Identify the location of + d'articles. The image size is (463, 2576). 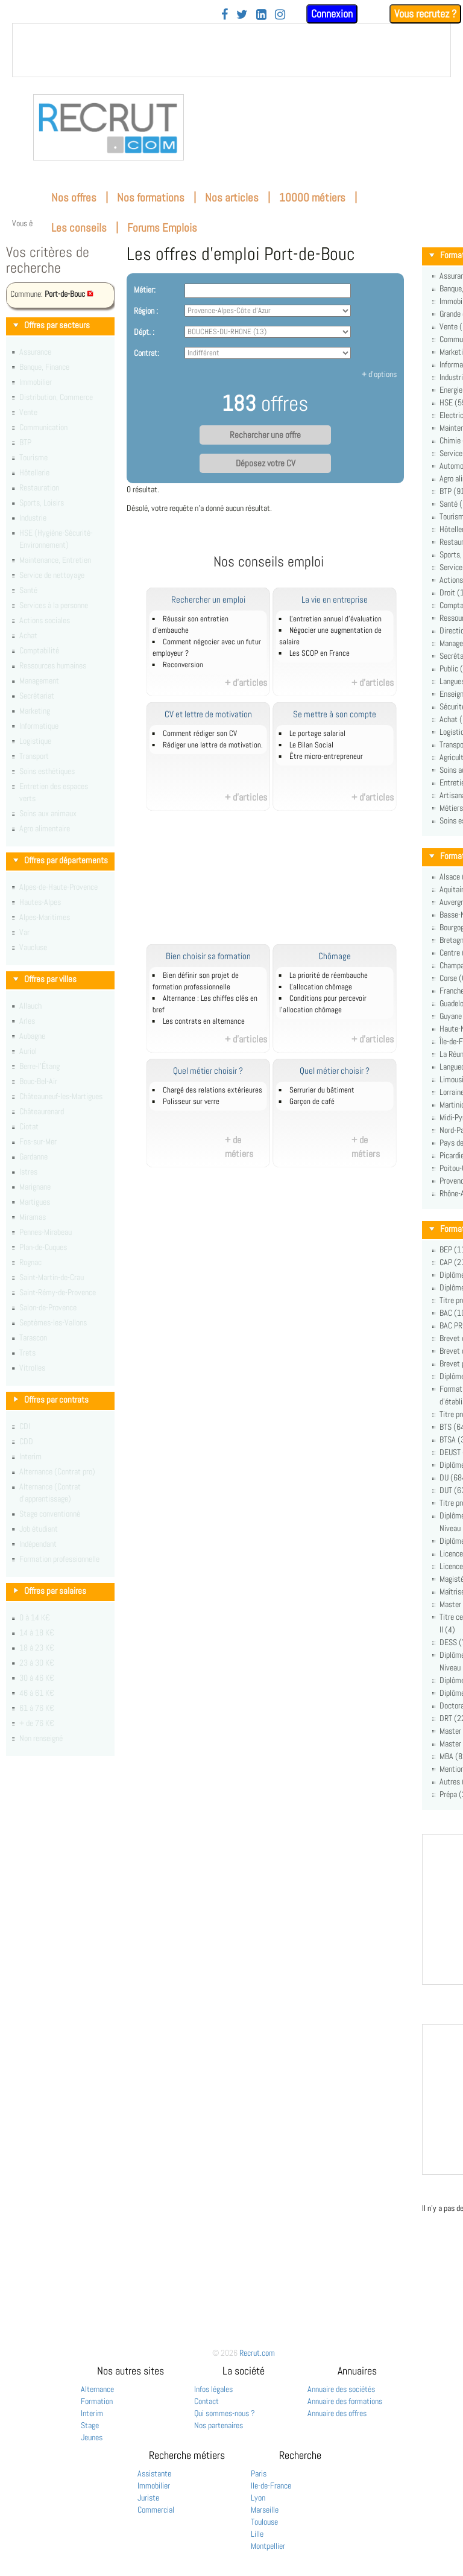
(246, 682).